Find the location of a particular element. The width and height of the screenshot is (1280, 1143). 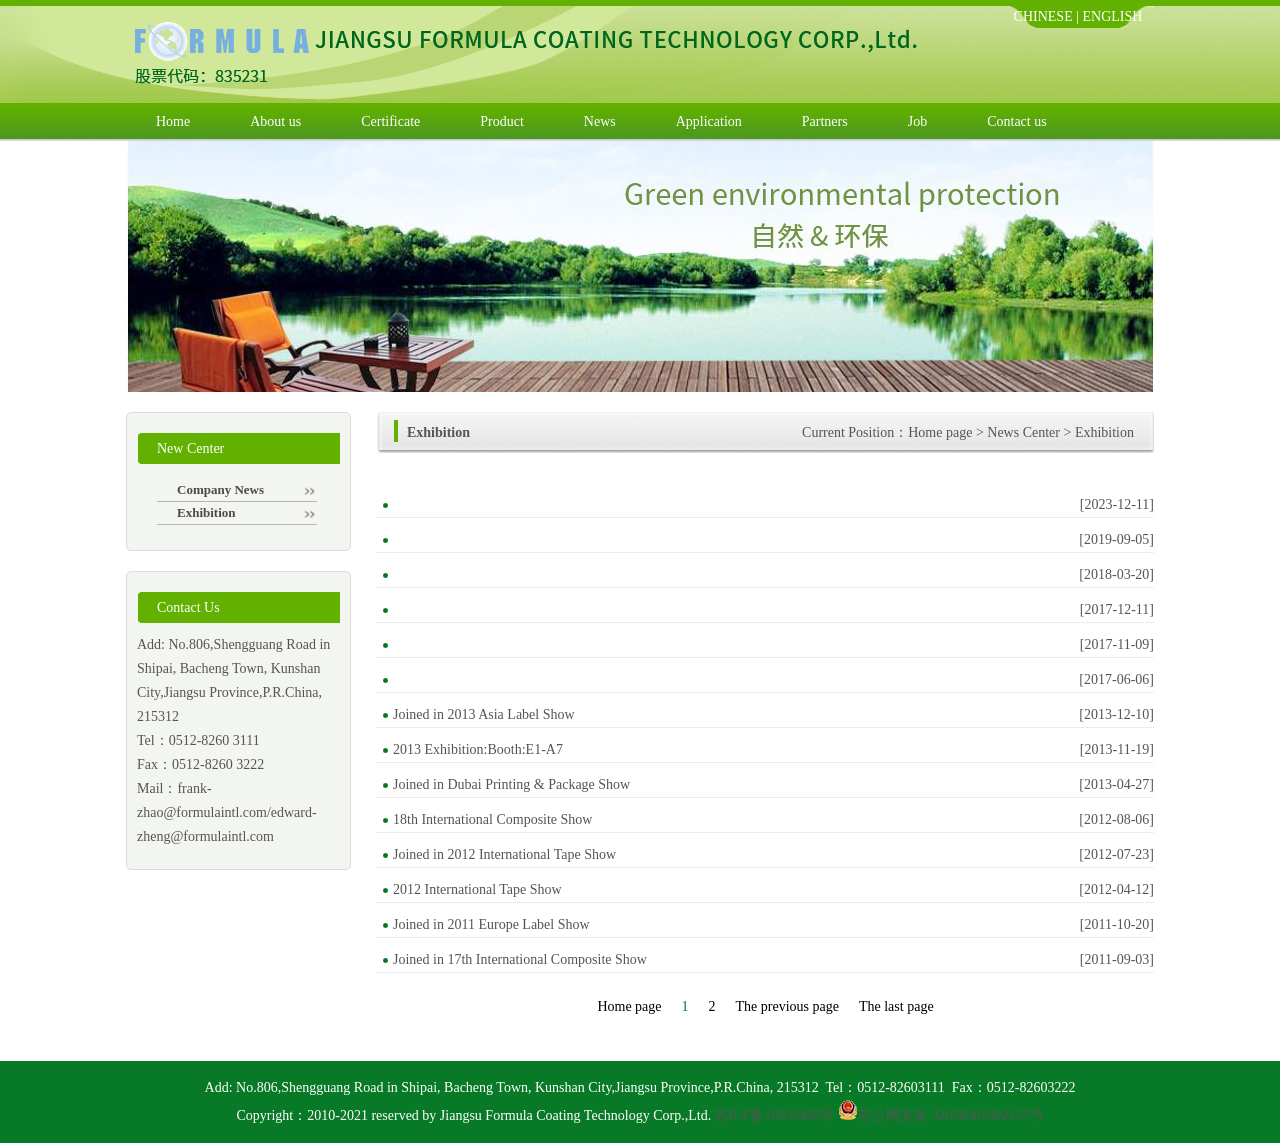

The previous page is located at coordinates (787, 1006).